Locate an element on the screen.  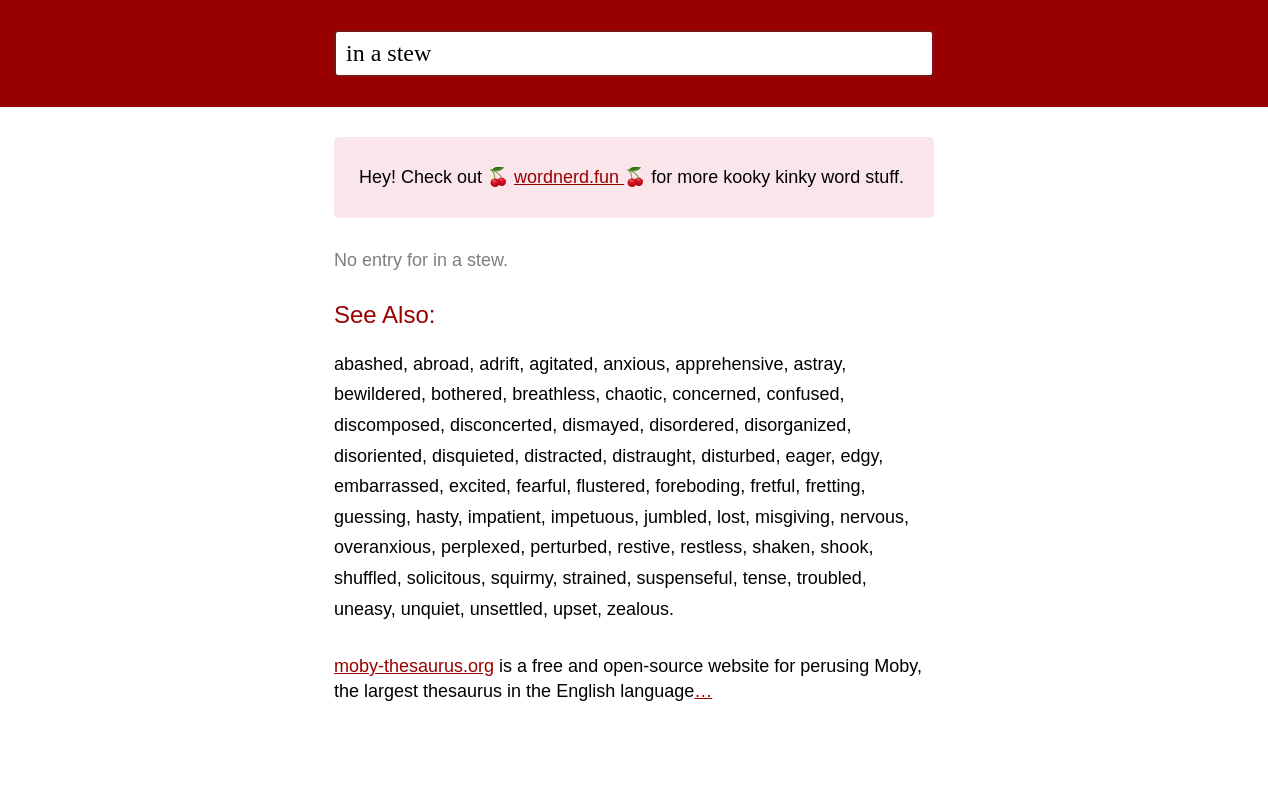
lost is located at coordinates (731, 517).